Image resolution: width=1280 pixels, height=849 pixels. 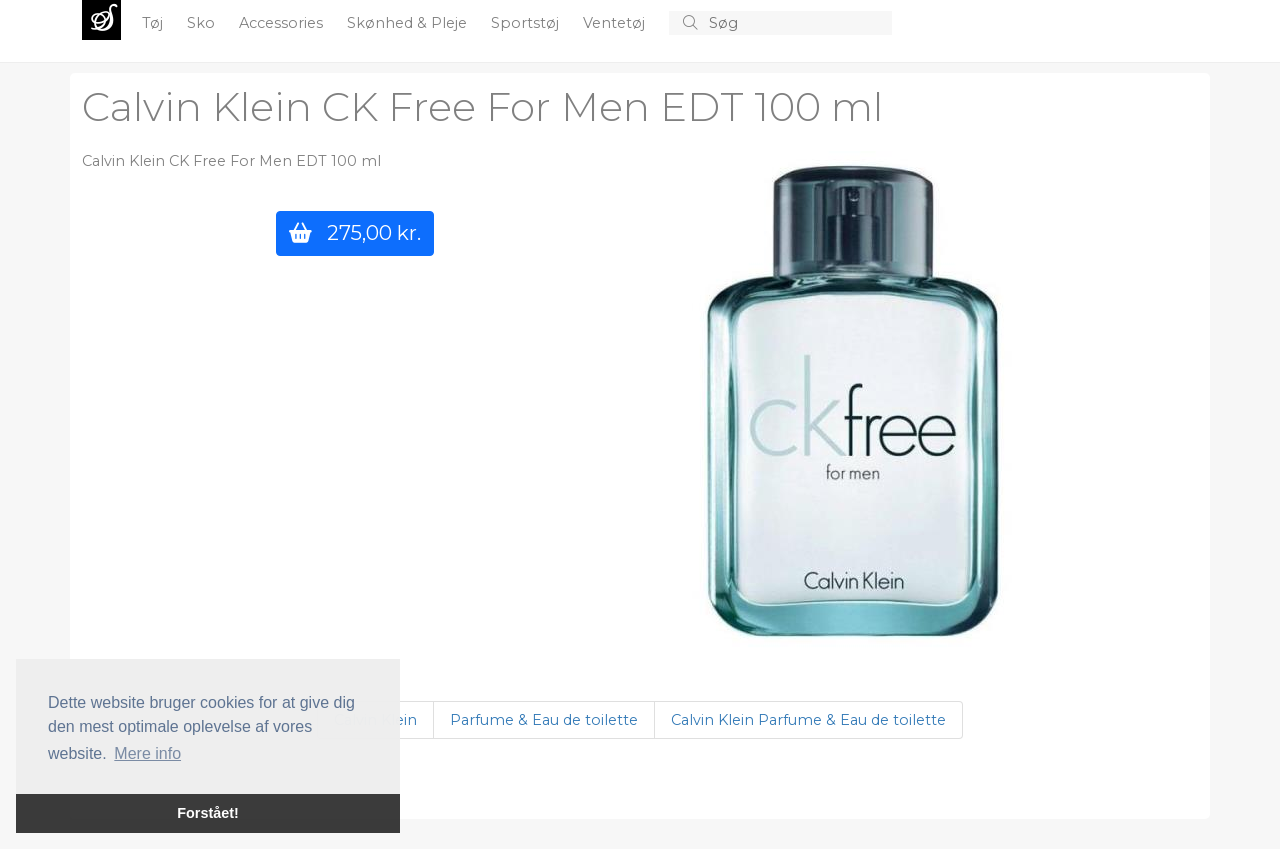 What do you see at coordinates (208, 813) in the screenshot?
I see `Forstået! [button]` at bounding box center [208, 813].